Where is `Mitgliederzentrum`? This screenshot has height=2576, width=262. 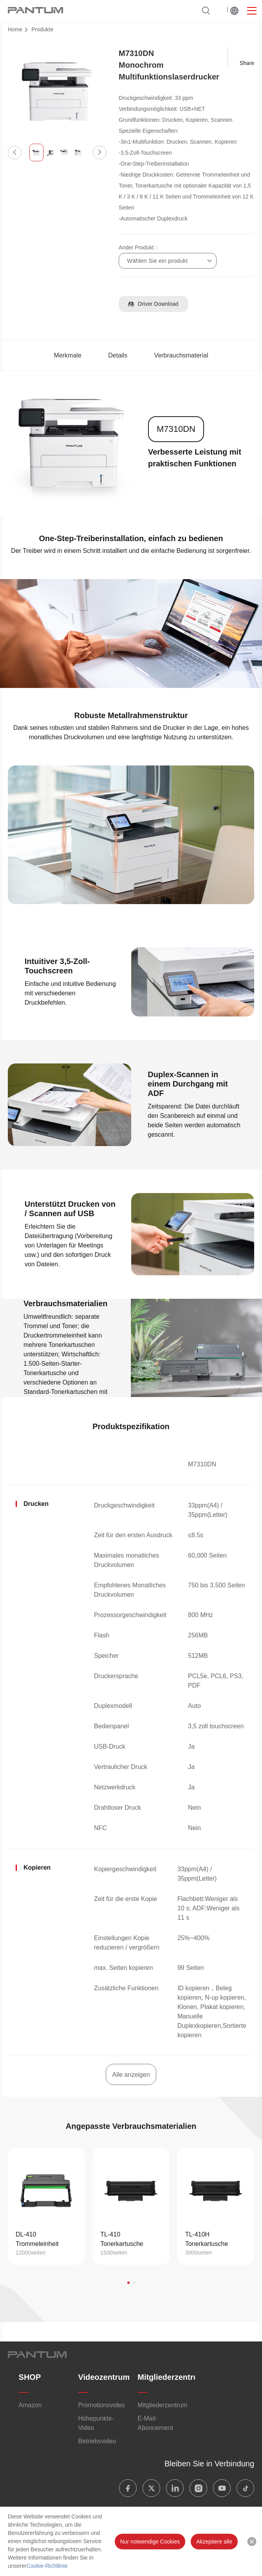 Mitgliederzentrum is located at coordinates (171, 2377).